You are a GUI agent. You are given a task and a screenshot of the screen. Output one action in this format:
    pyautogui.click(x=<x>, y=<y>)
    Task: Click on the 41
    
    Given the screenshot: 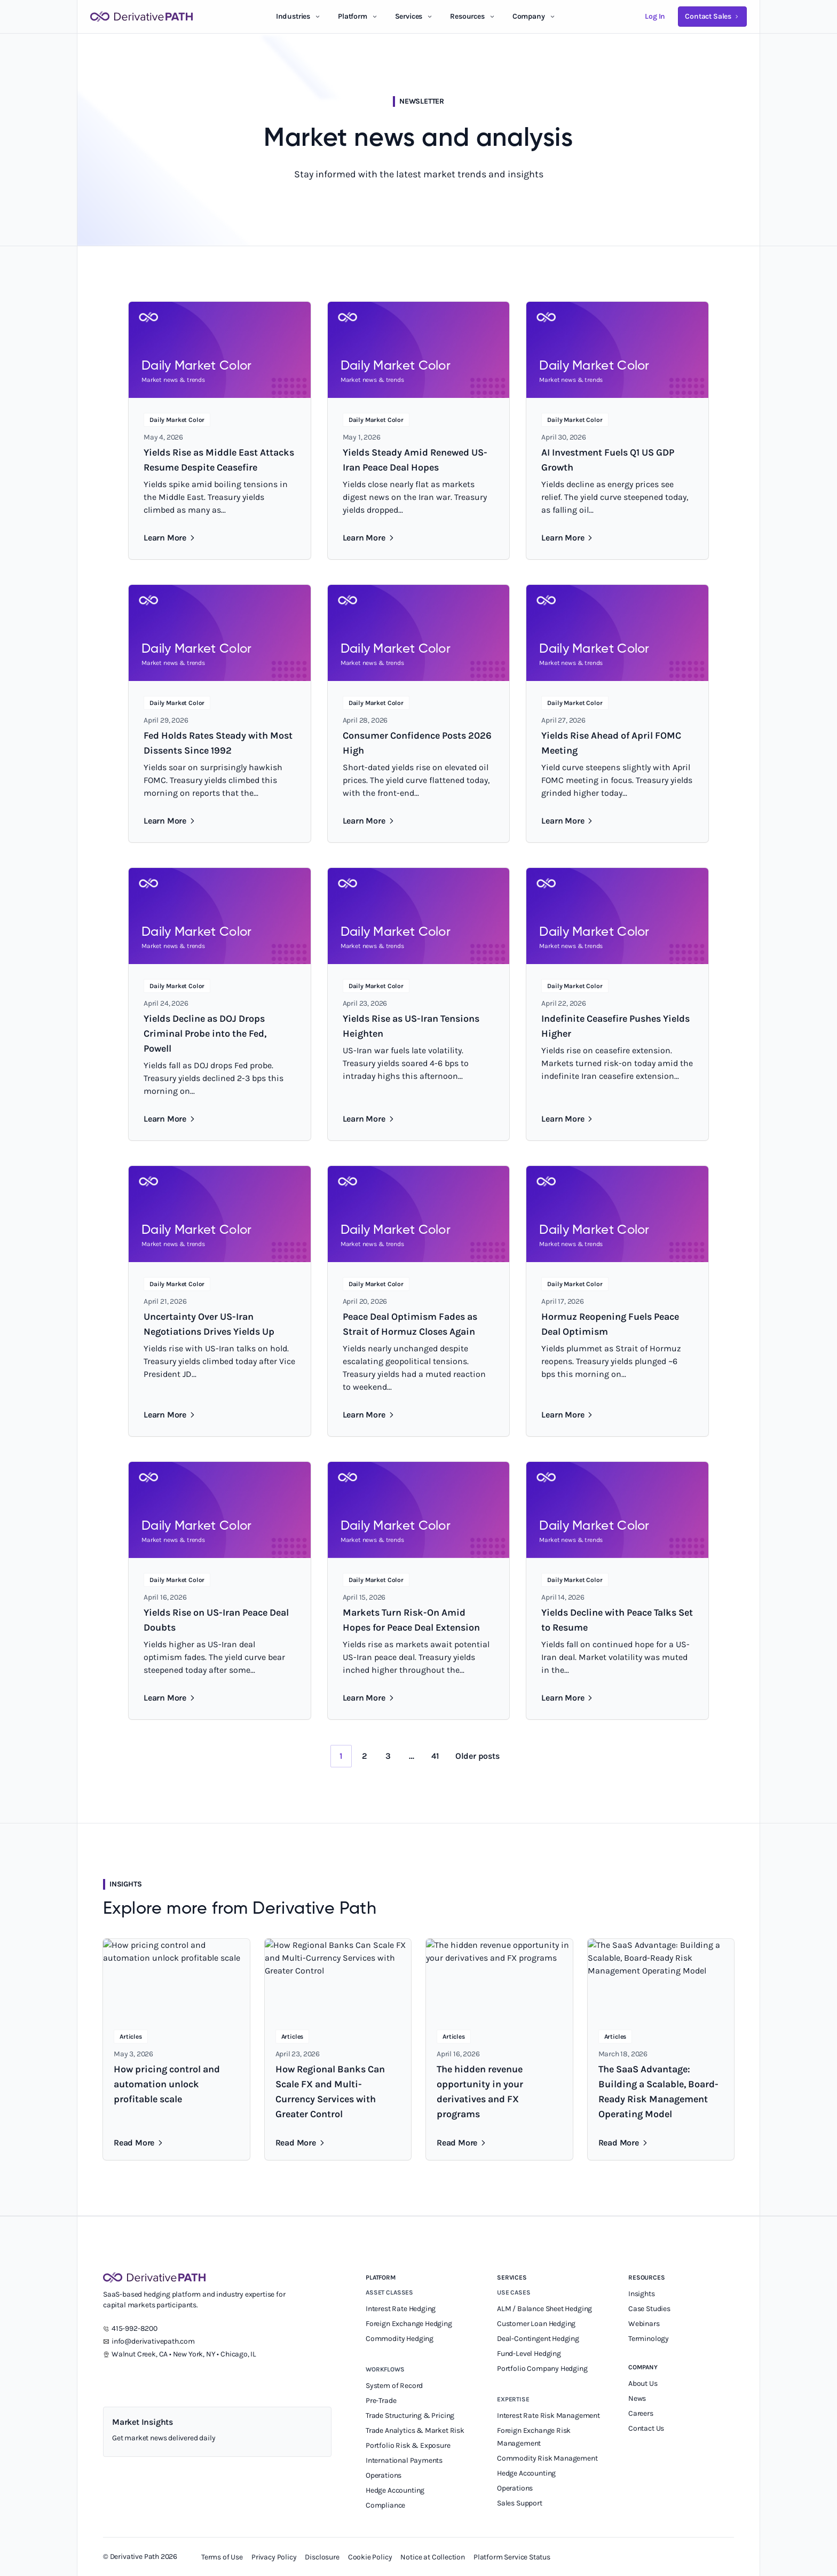 What is the action you would take?
    pyautogui.click(x=435, y=1756)
    